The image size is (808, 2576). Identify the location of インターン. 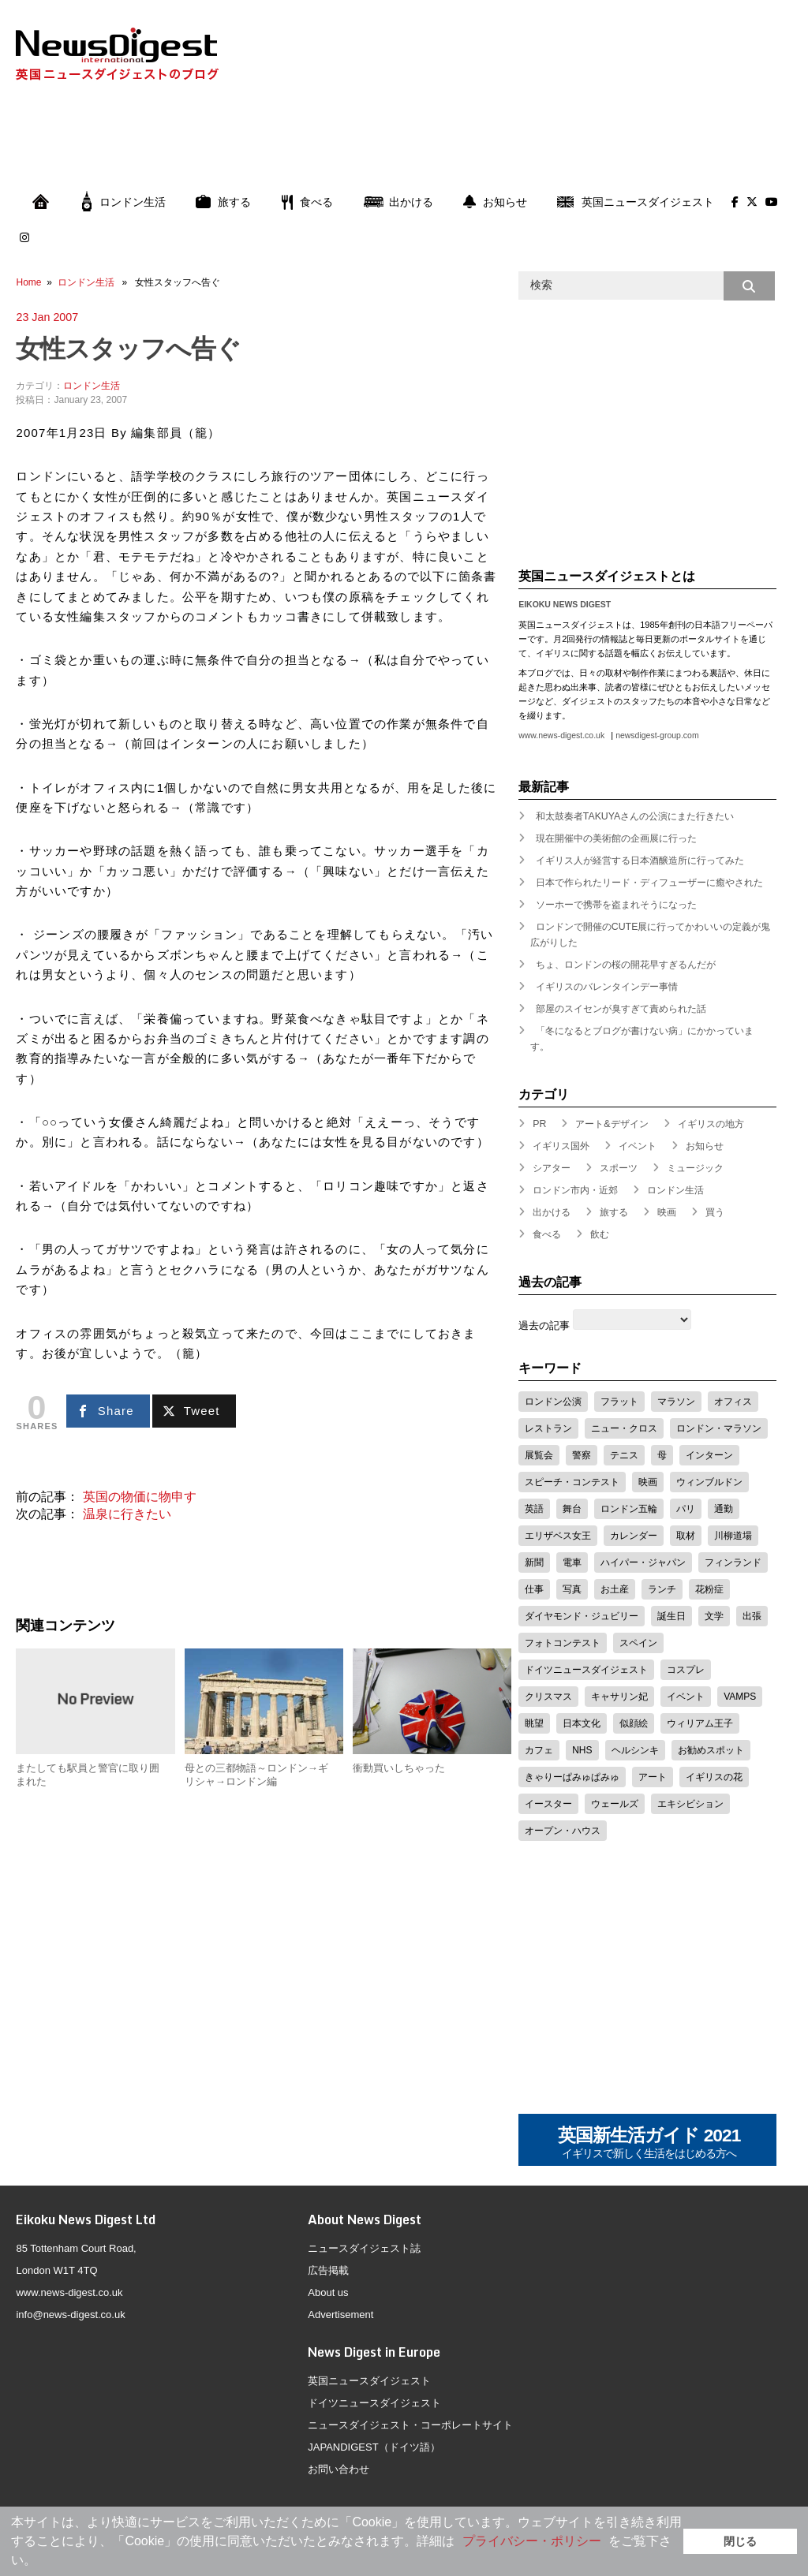
(709, 1455).